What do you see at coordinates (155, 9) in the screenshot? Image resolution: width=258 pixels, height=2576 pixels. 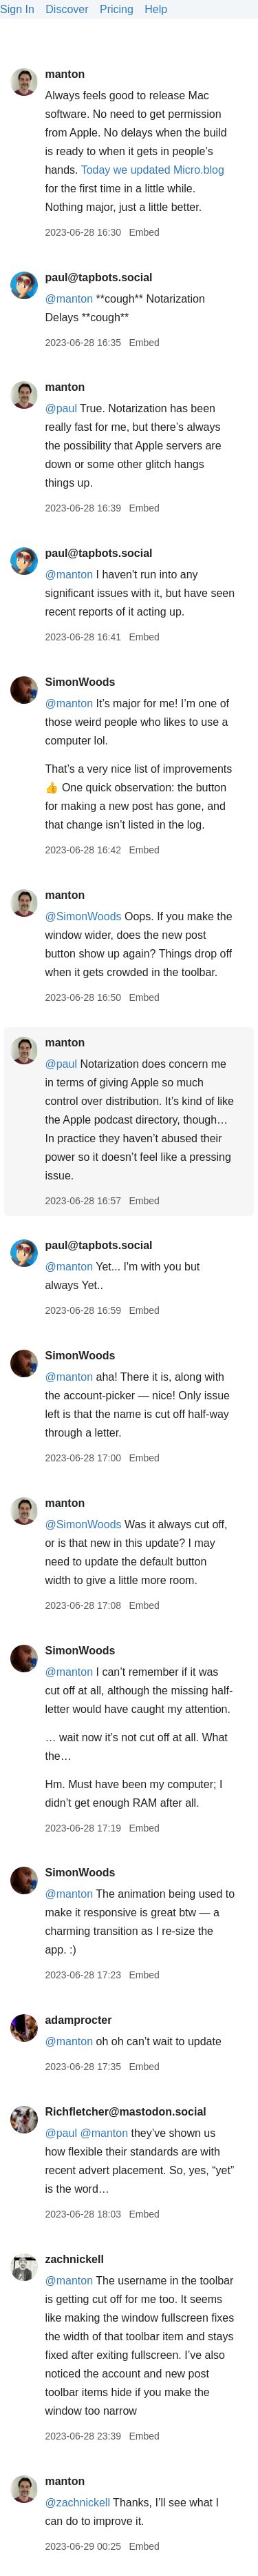 I see `Help` at bounding box center [155, 9].